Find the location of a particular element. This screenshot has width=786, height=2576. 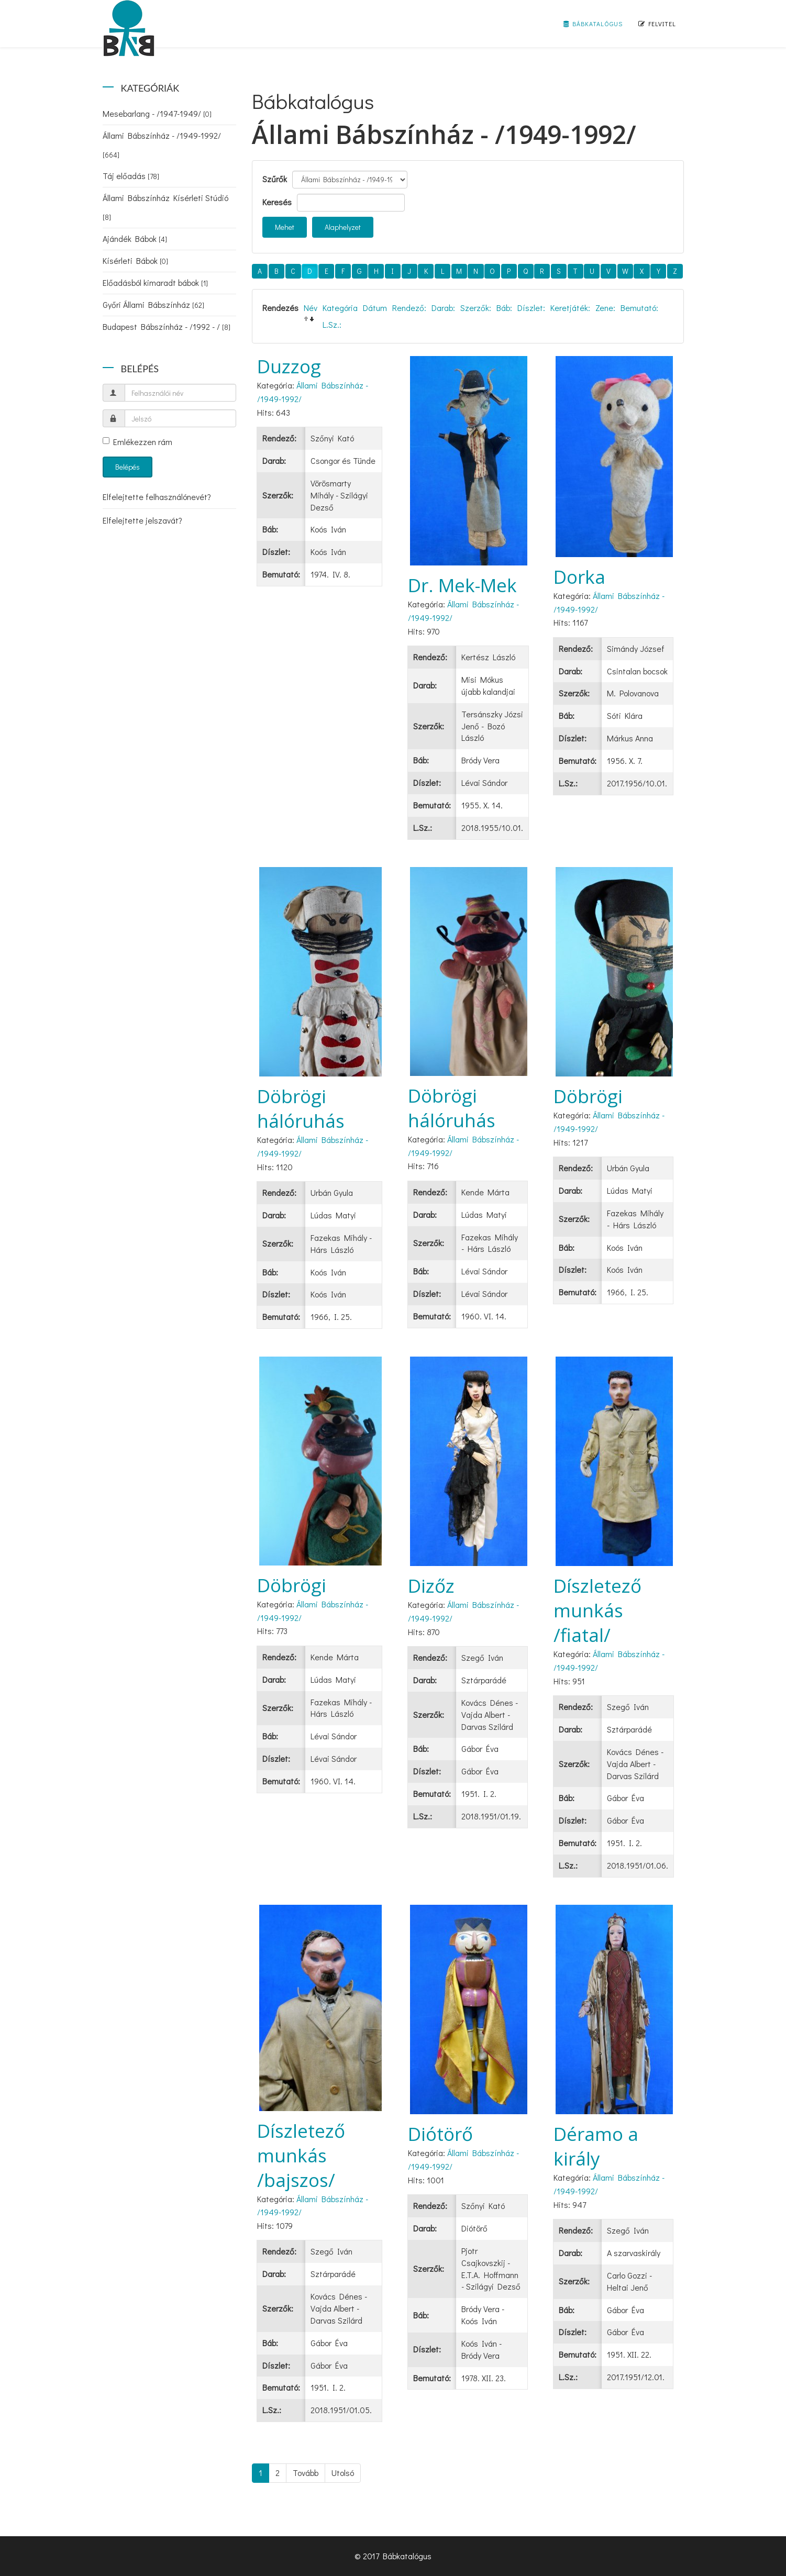

Déramo a király is located at coordinates (595, 2146).